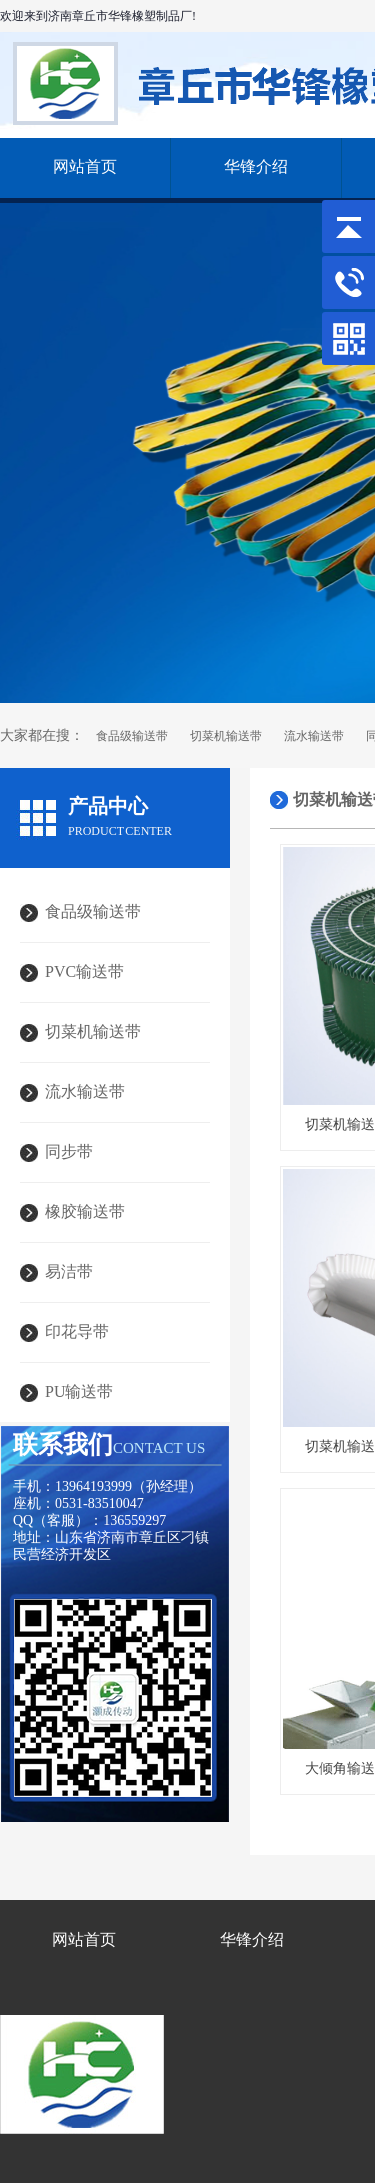 Image resolution: width=375 pixels, height=2183 pixels. What do you see at coordinates (77, 1331) in the screenshot?
I see `印花导带` at bounding box center [77, 1331].